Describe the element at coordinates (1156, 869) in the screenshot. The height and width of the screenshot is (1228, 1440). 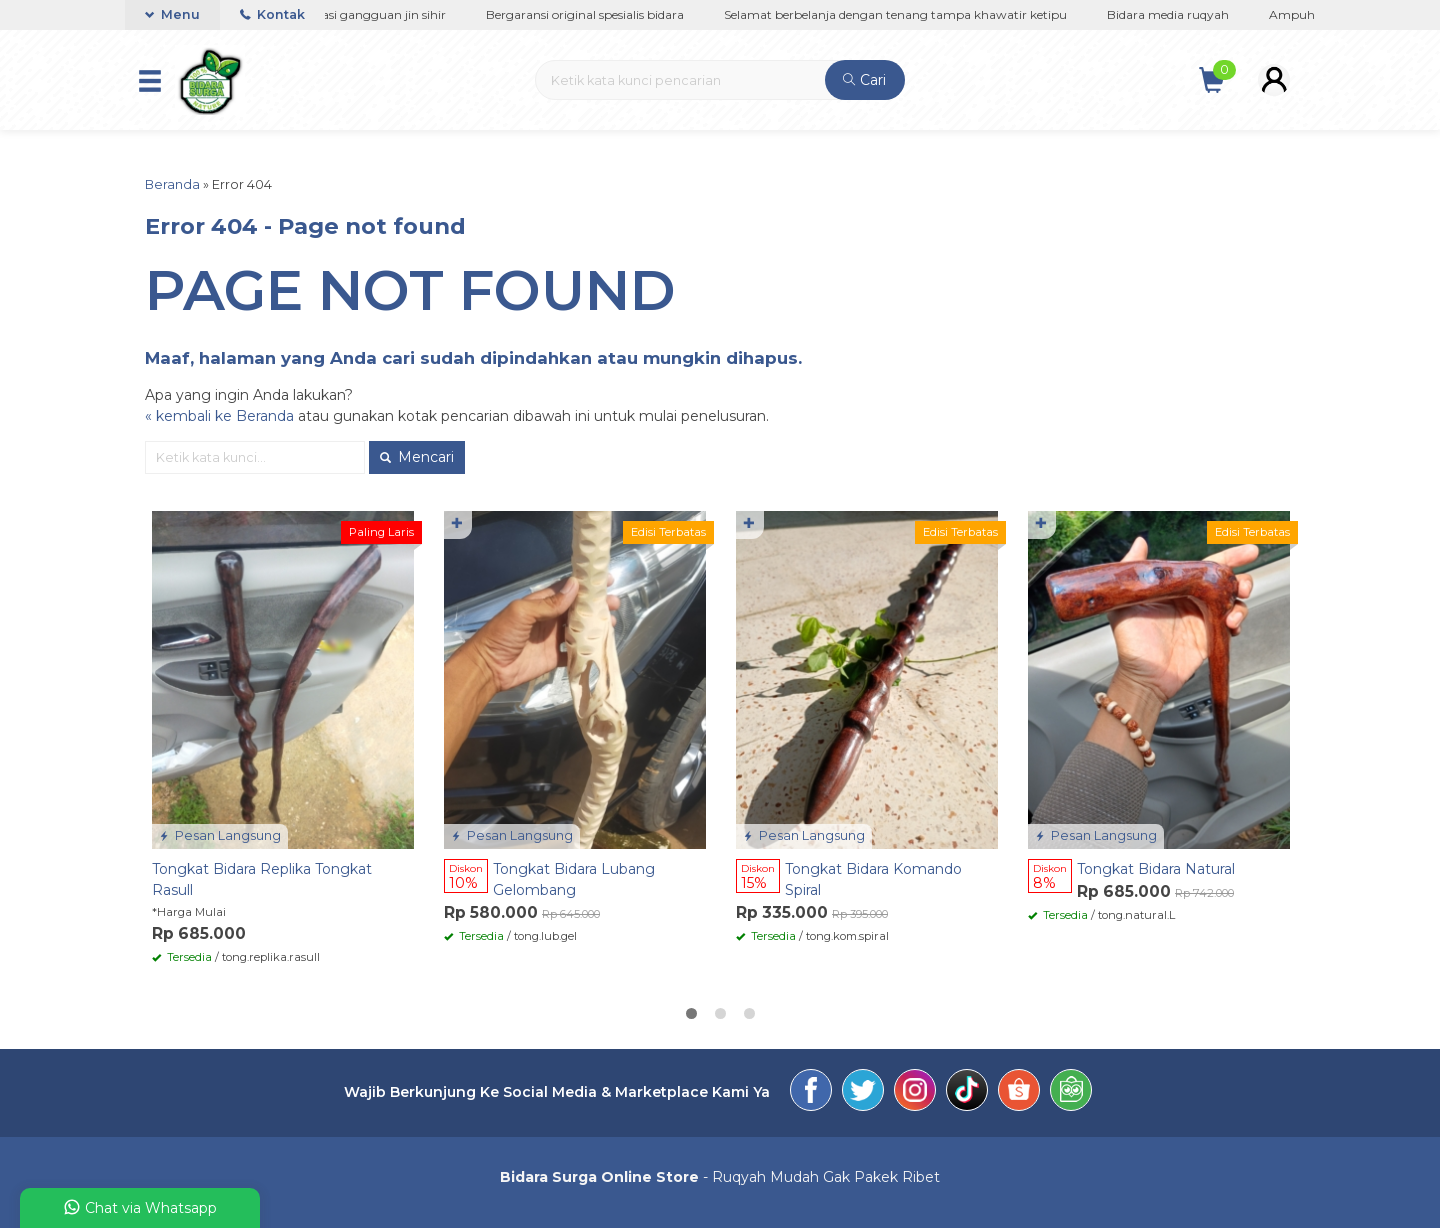
I see `Tongkat Bidara Natural` at that location.